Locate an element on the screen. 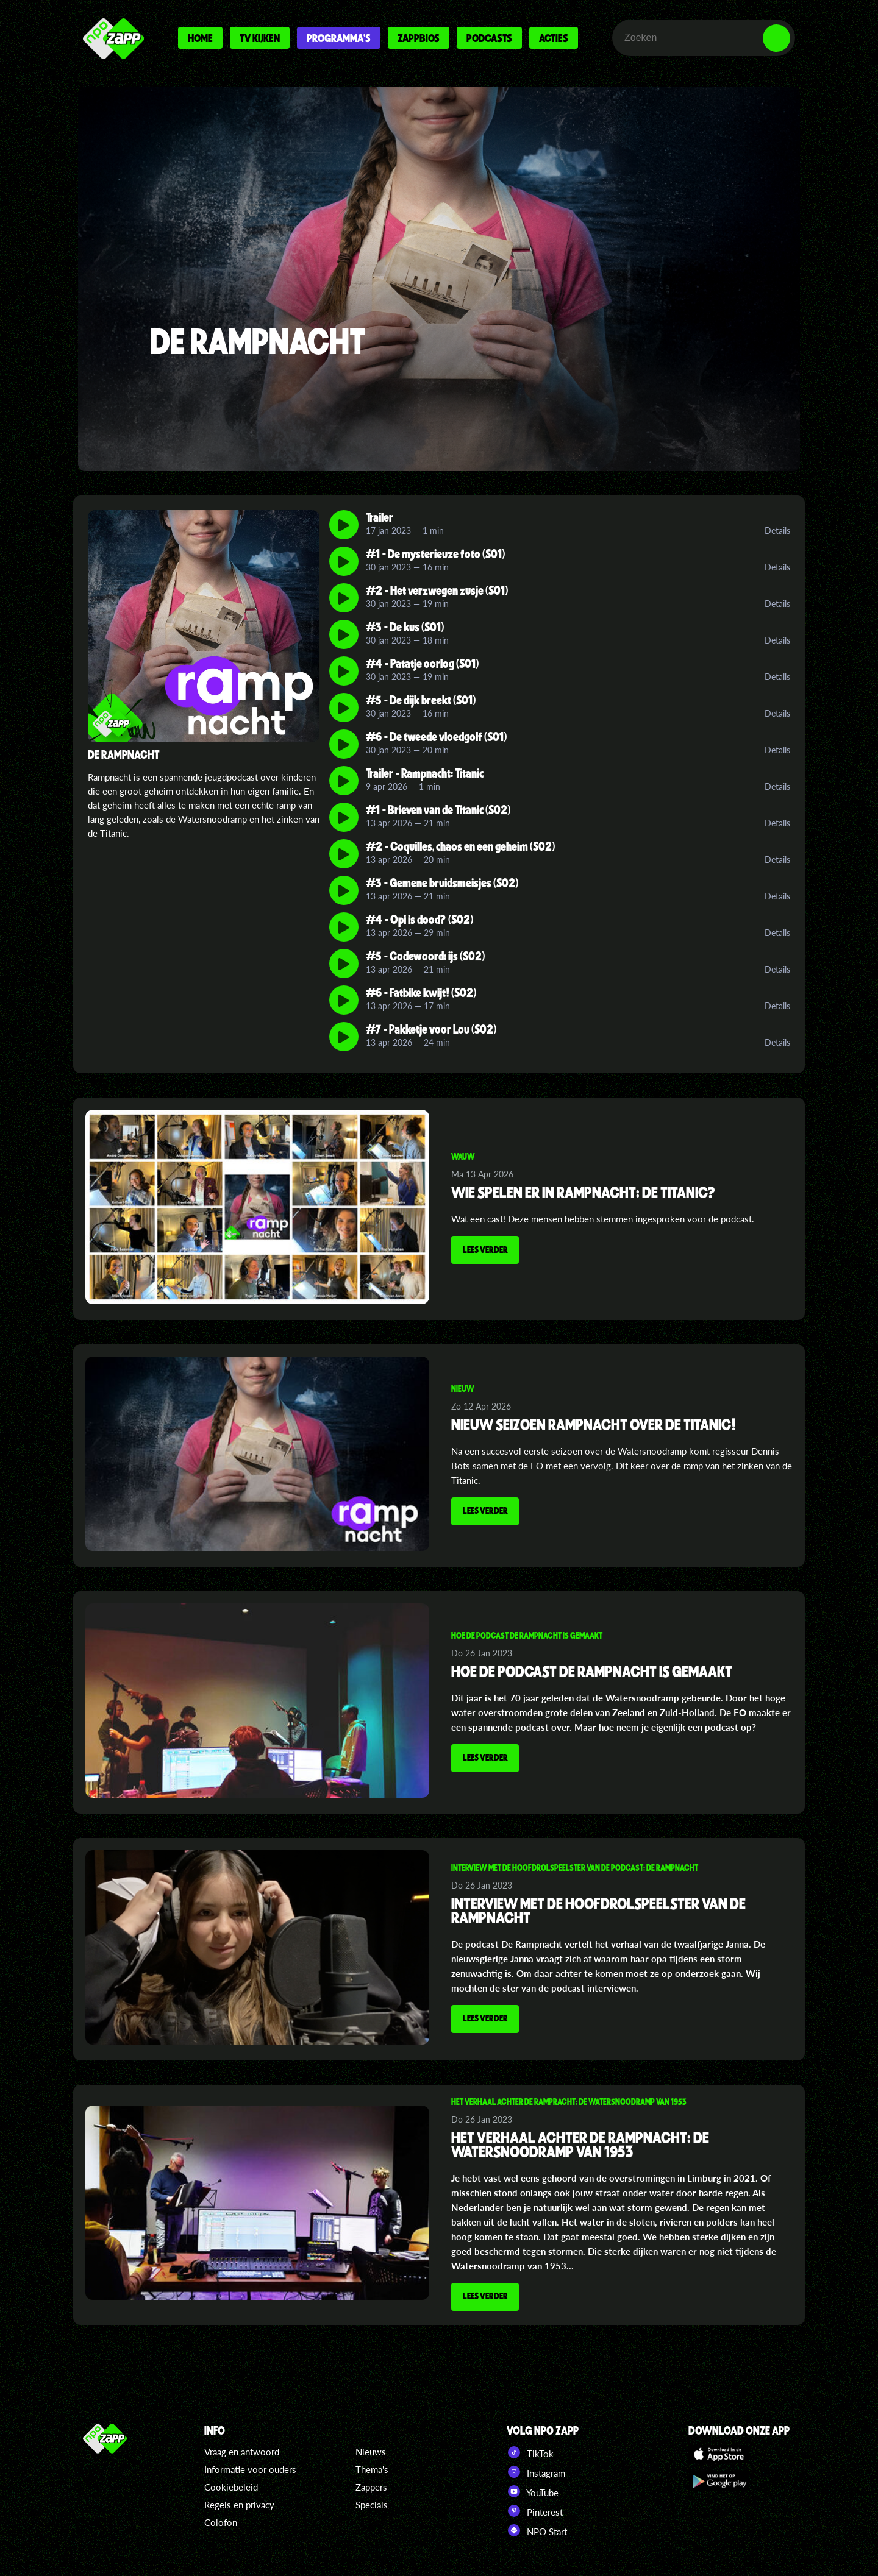 Image resolution: width=878 pixels, height=2576 pixels. Zappbios is located at coordinates (419, 37).